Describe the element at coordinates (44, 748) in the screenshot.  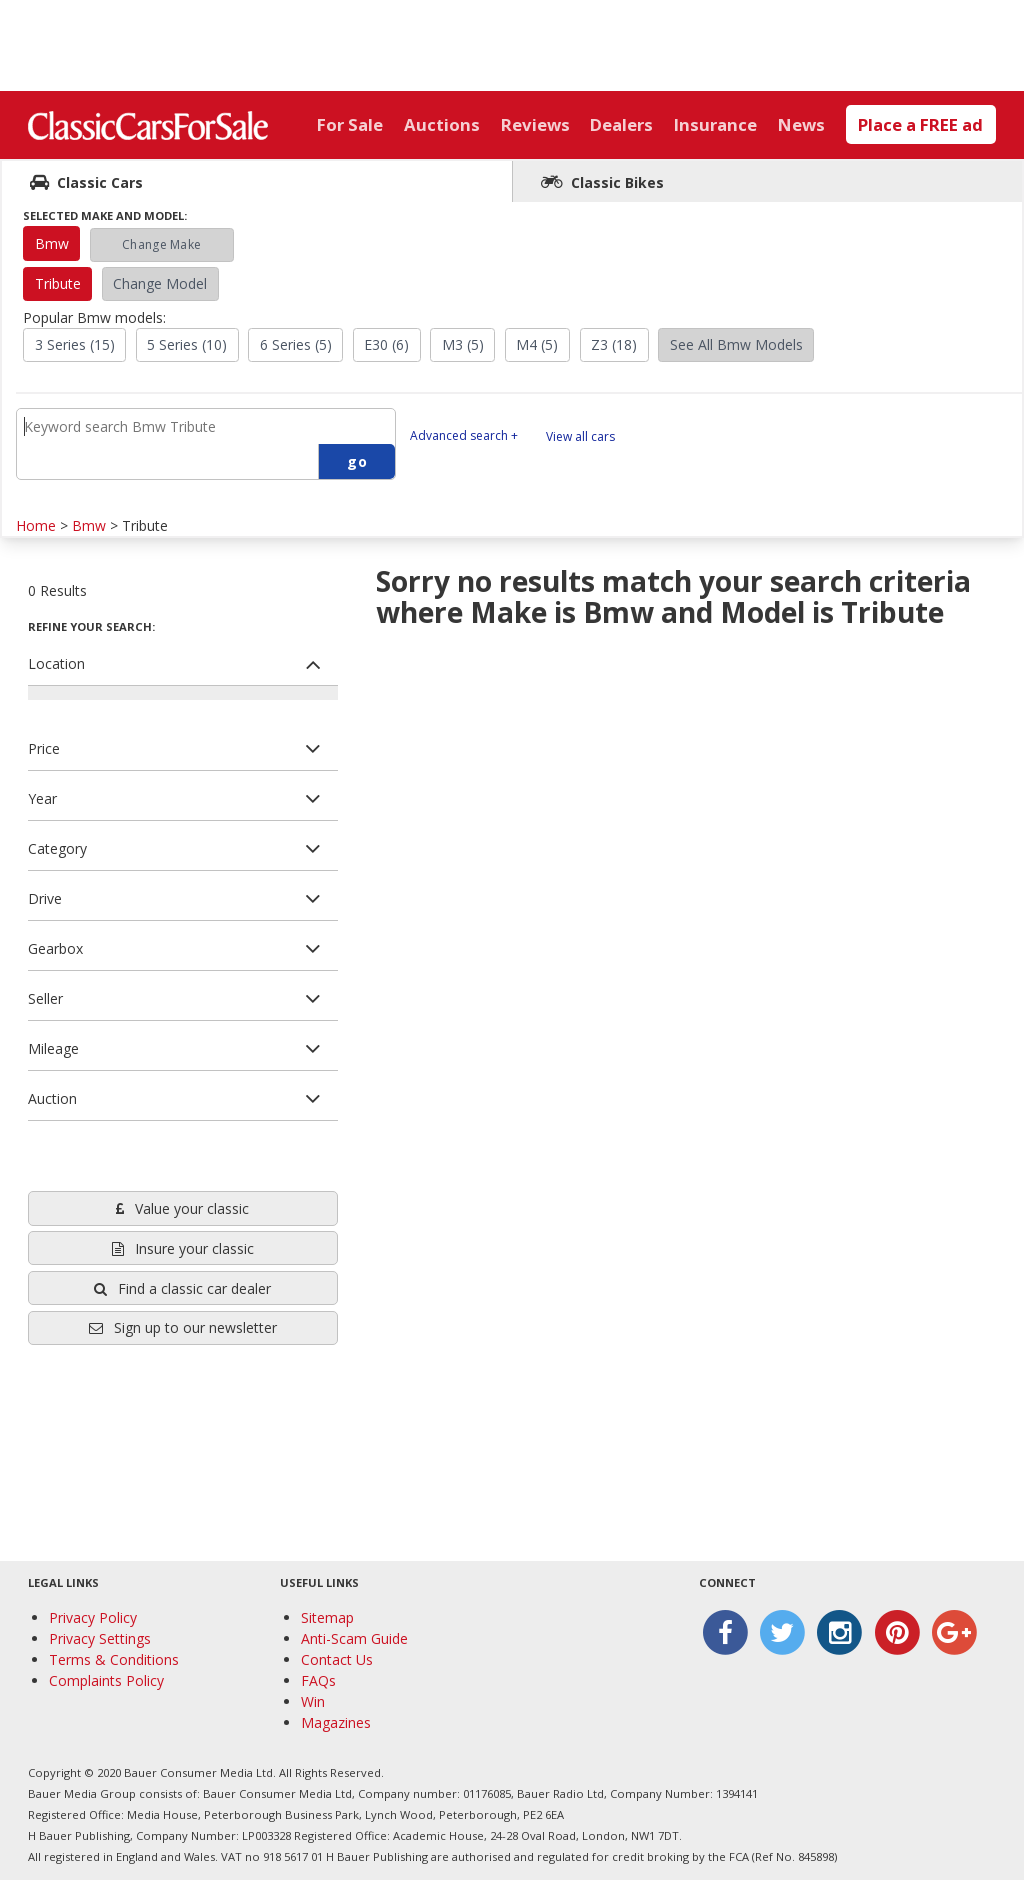
I see `Price` at that location.